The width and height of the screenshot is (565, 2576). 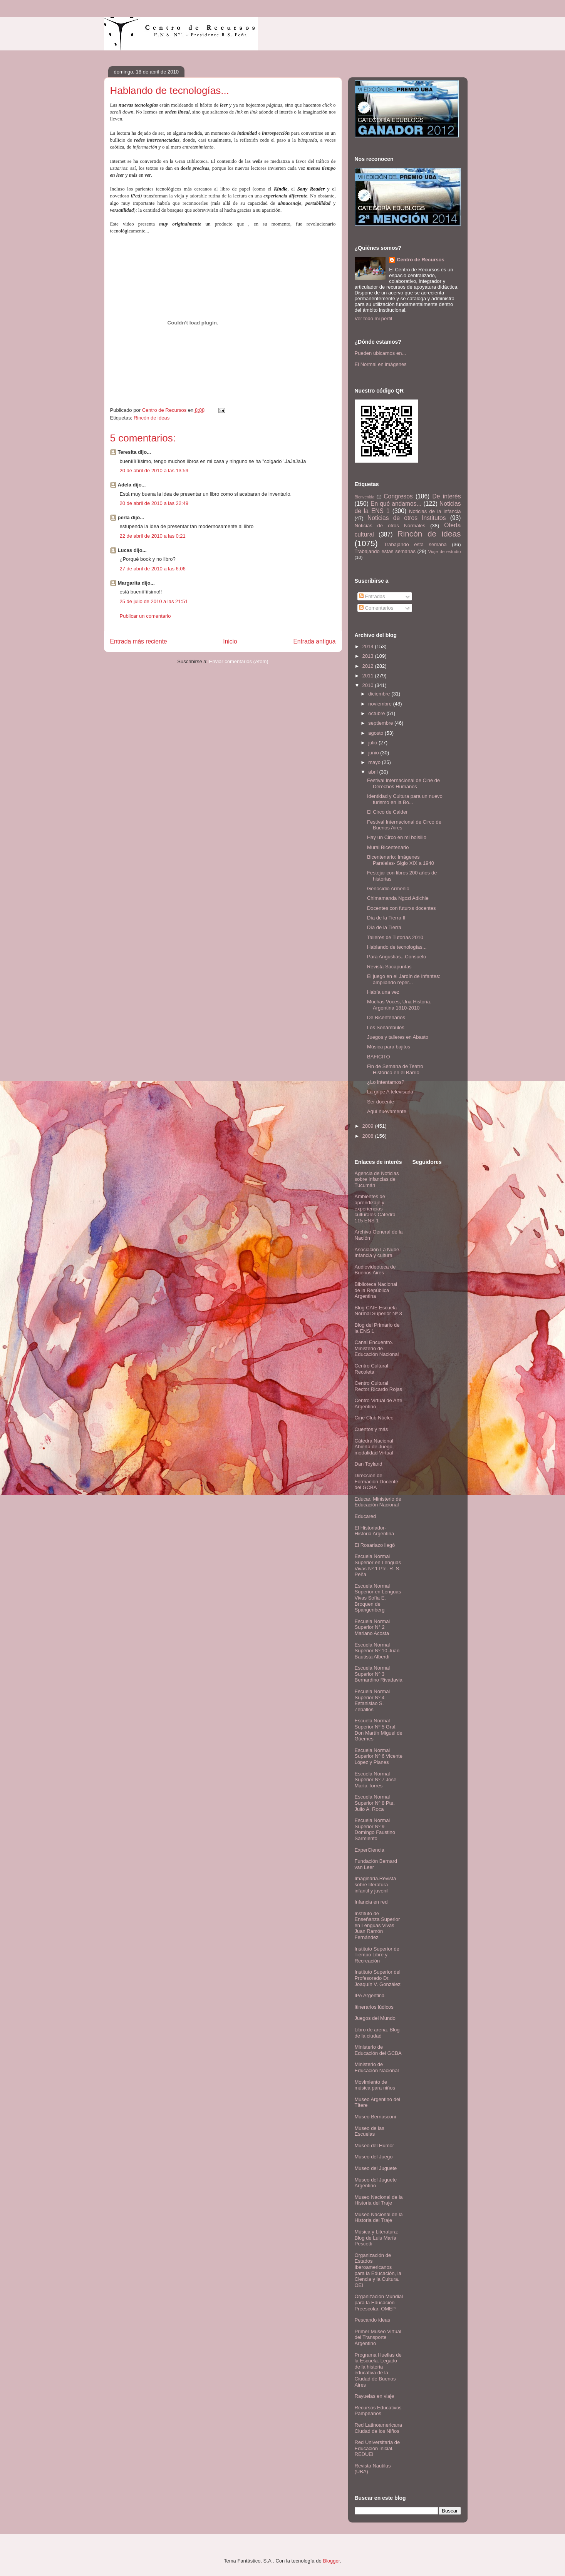 I want to click on Fin de Semana de Teatro Histórico en el Barrio, so click(x=395, y=1069).